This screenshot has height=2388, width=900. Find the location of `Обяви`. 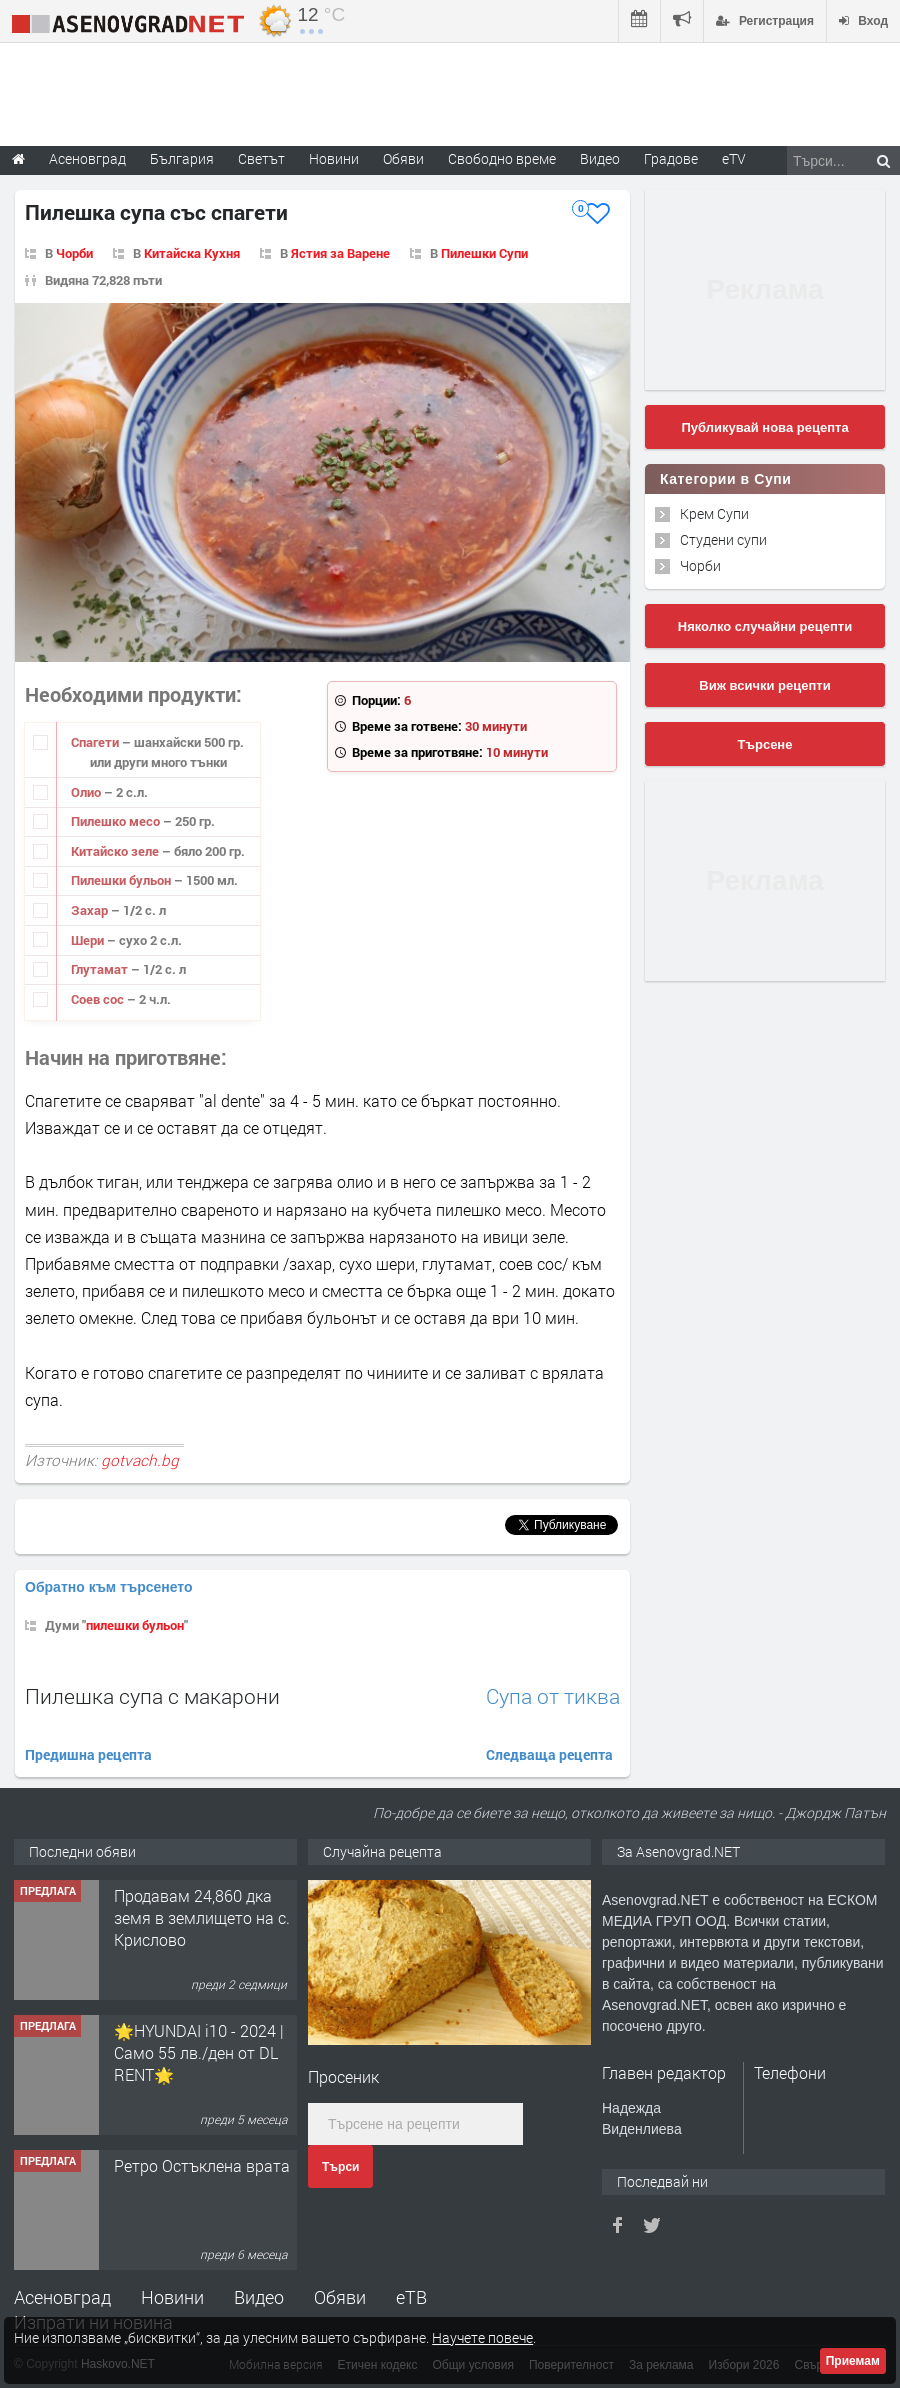

Обяви is located at coordinates (340, 2297).